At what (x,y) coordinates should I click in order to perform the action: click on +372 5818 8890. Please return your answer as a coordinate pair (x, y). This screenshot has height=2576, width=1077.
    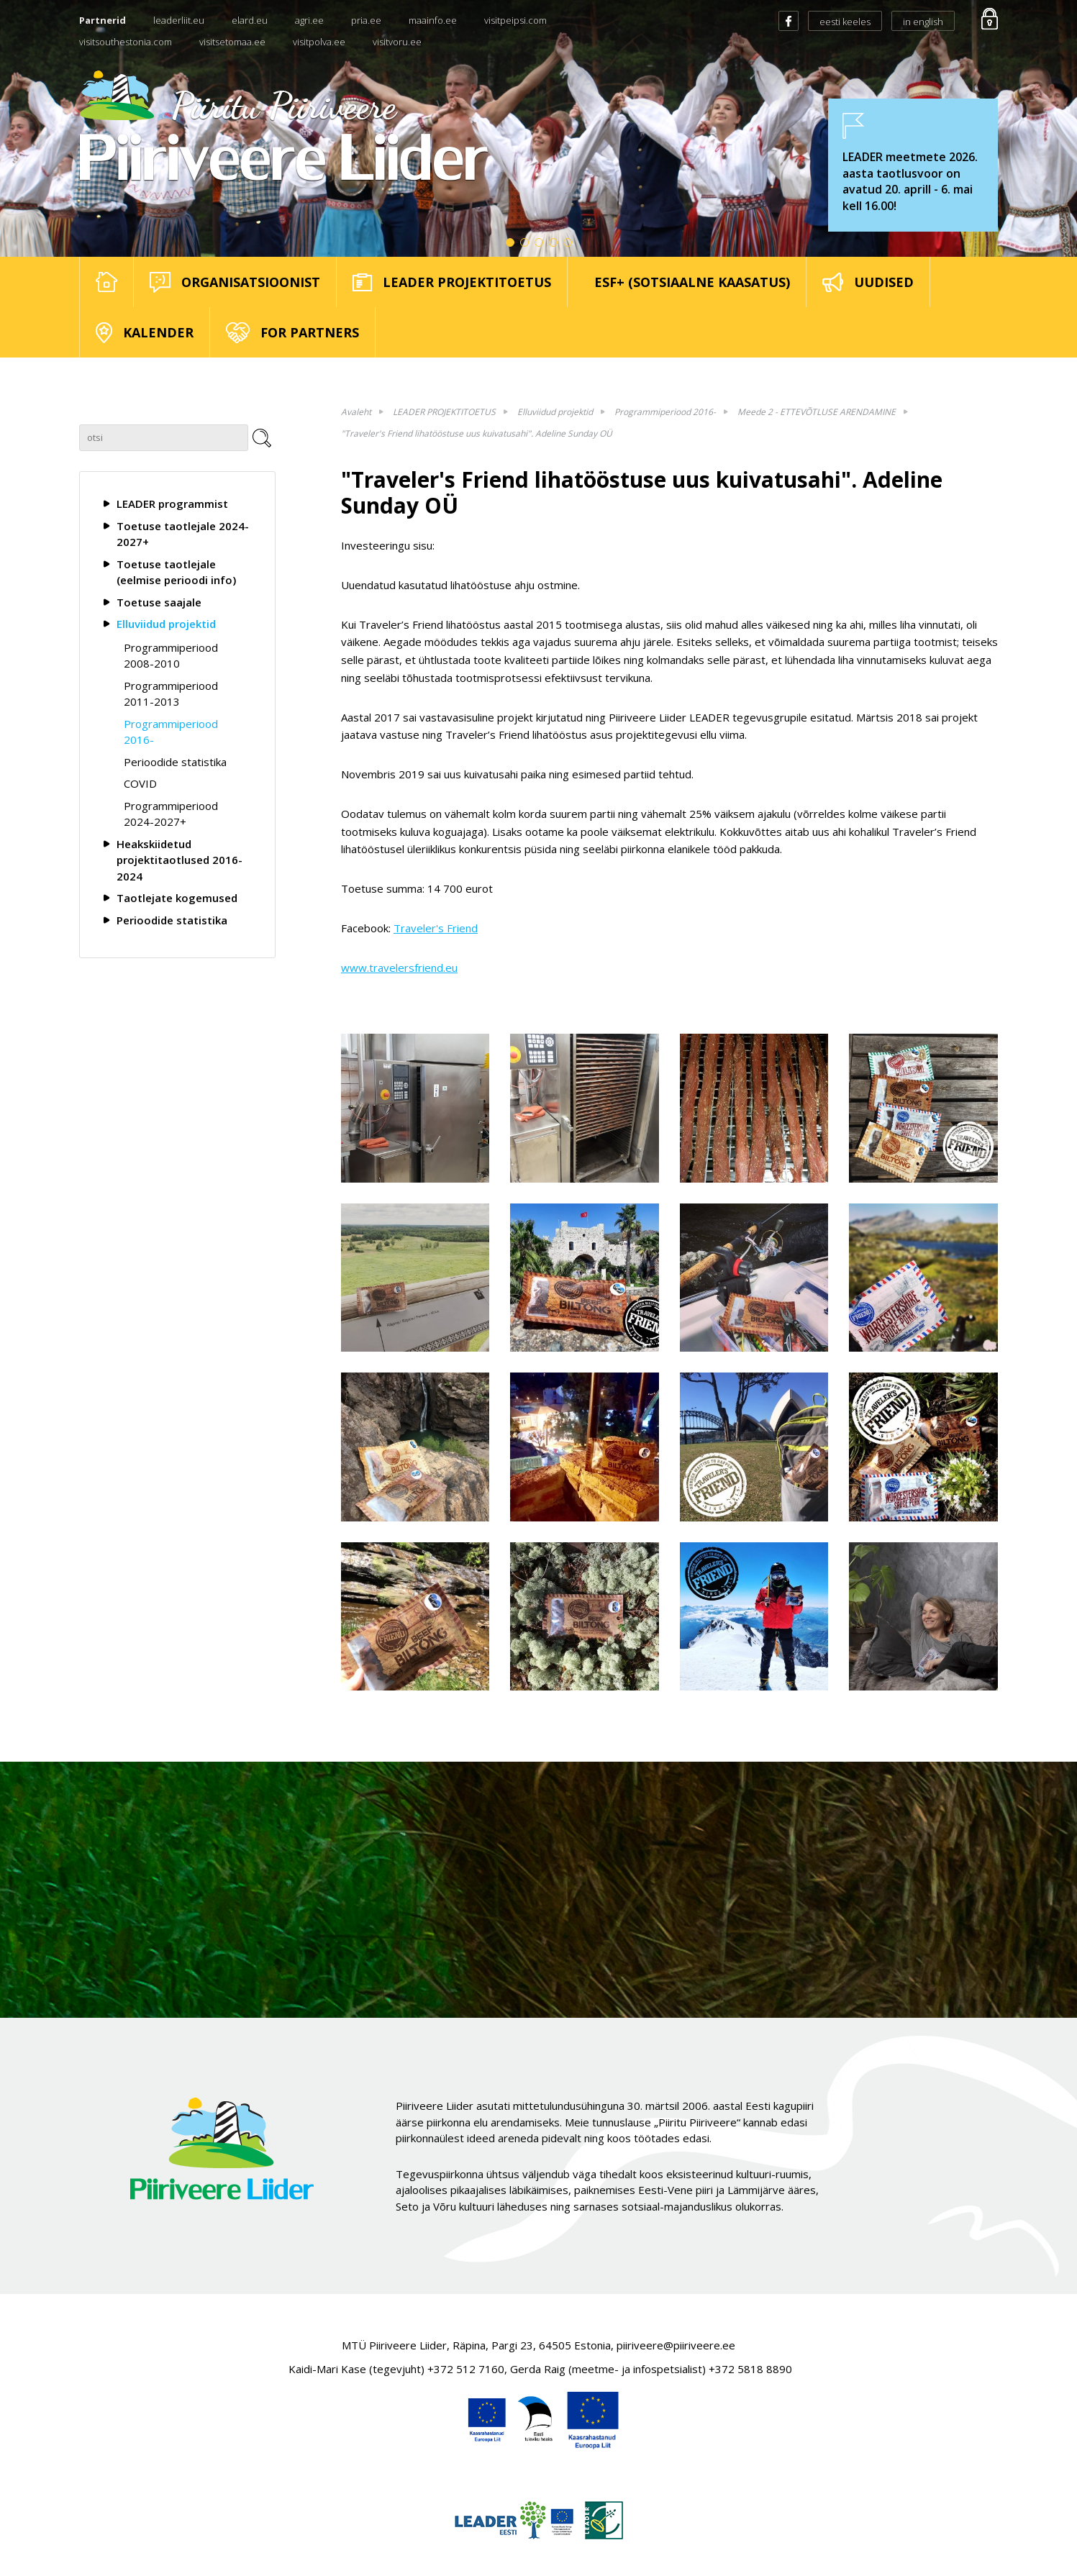
    Looking at the image, I should click on (750, 2369).